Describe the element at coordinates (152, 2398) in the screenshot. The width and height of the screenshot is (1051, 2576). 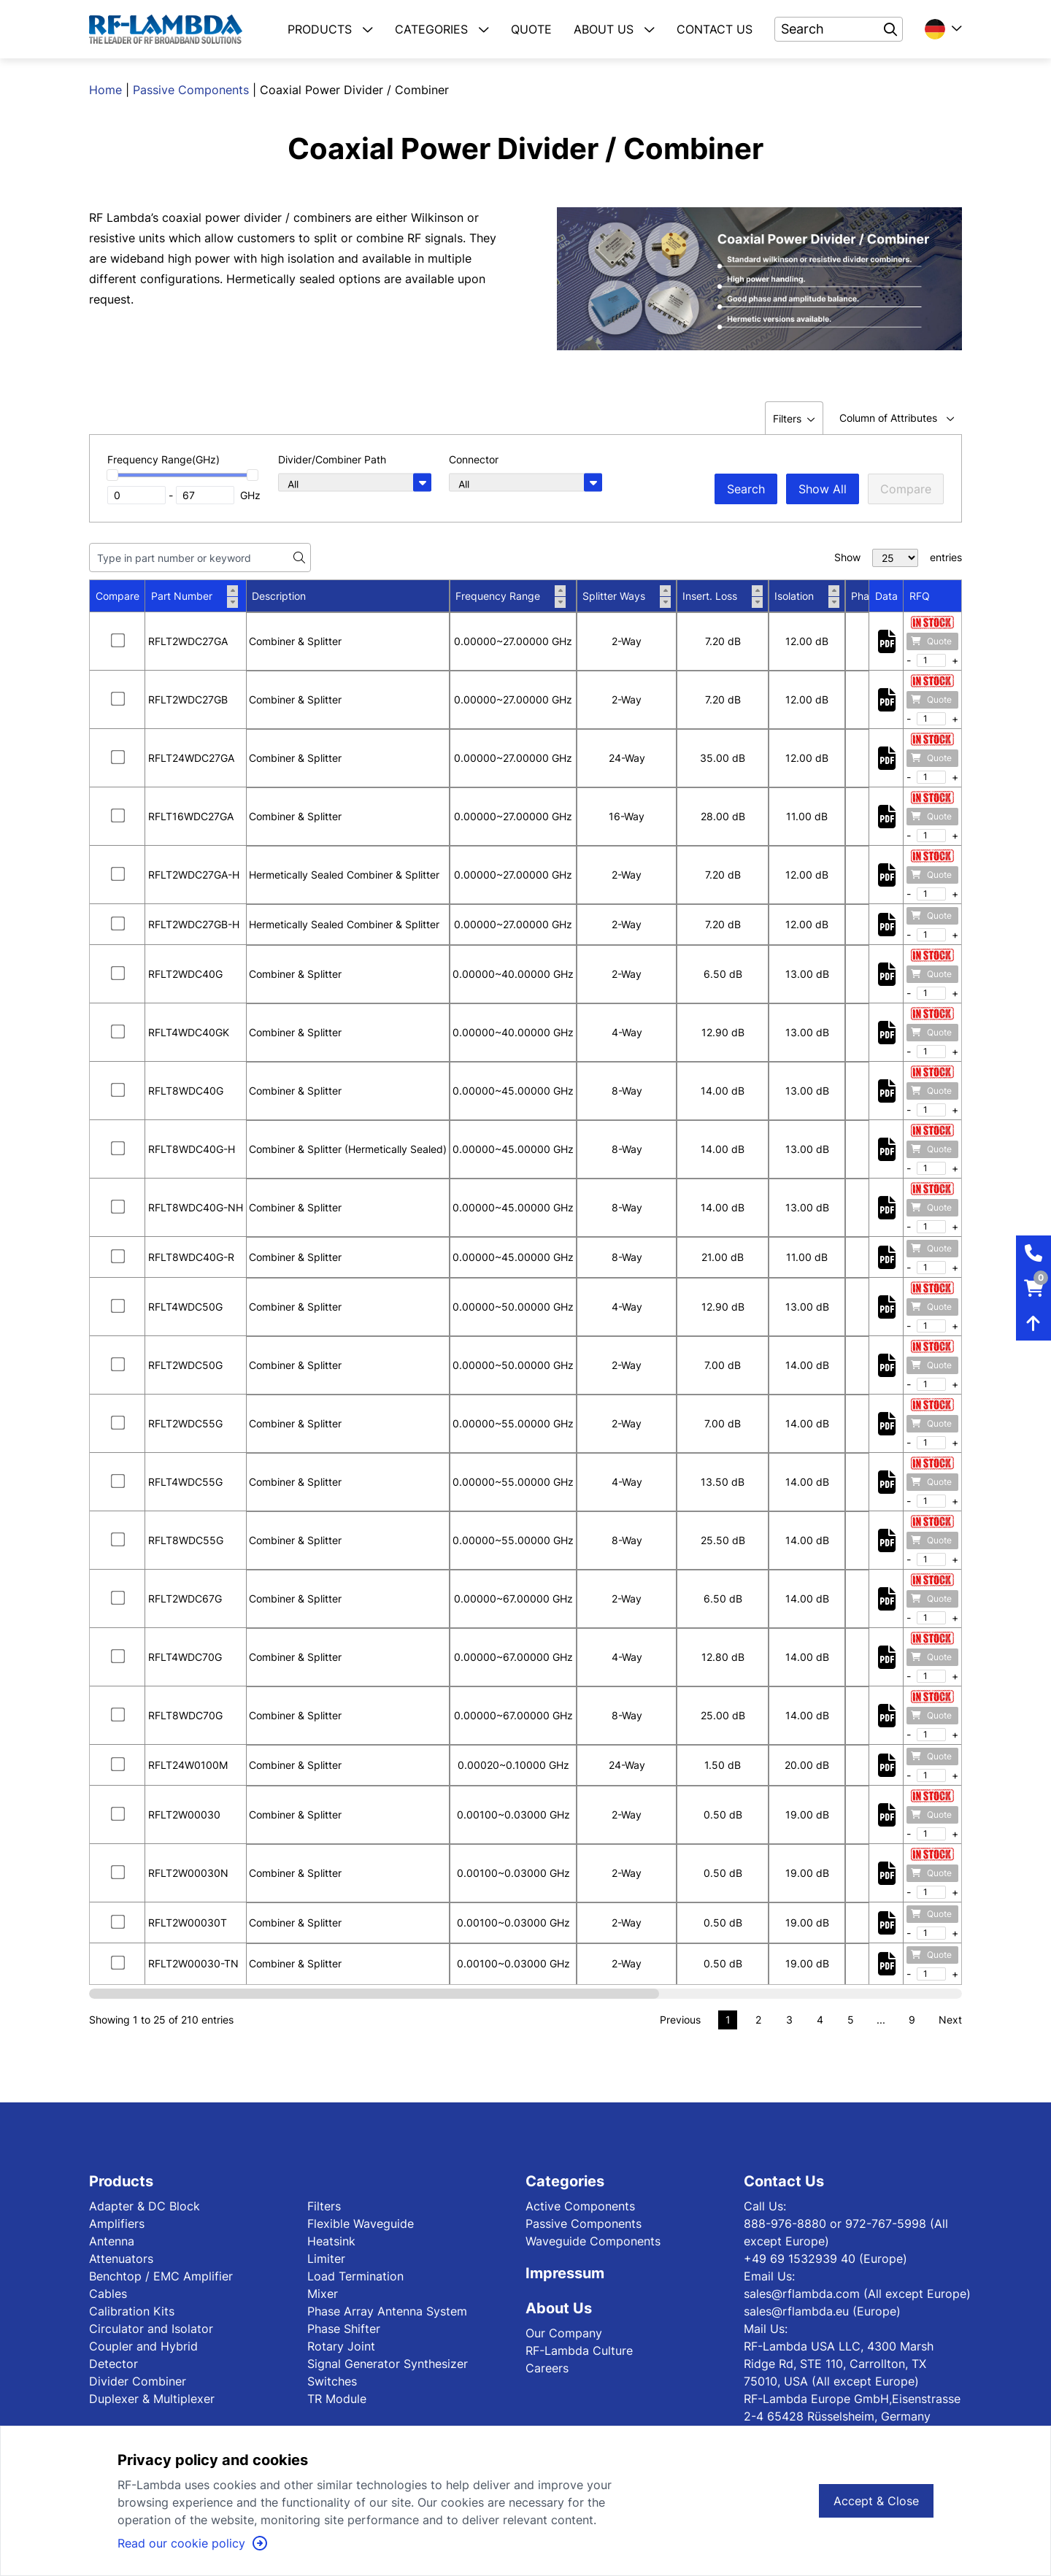
I see `Duplexer & Multiplexer` at that location.